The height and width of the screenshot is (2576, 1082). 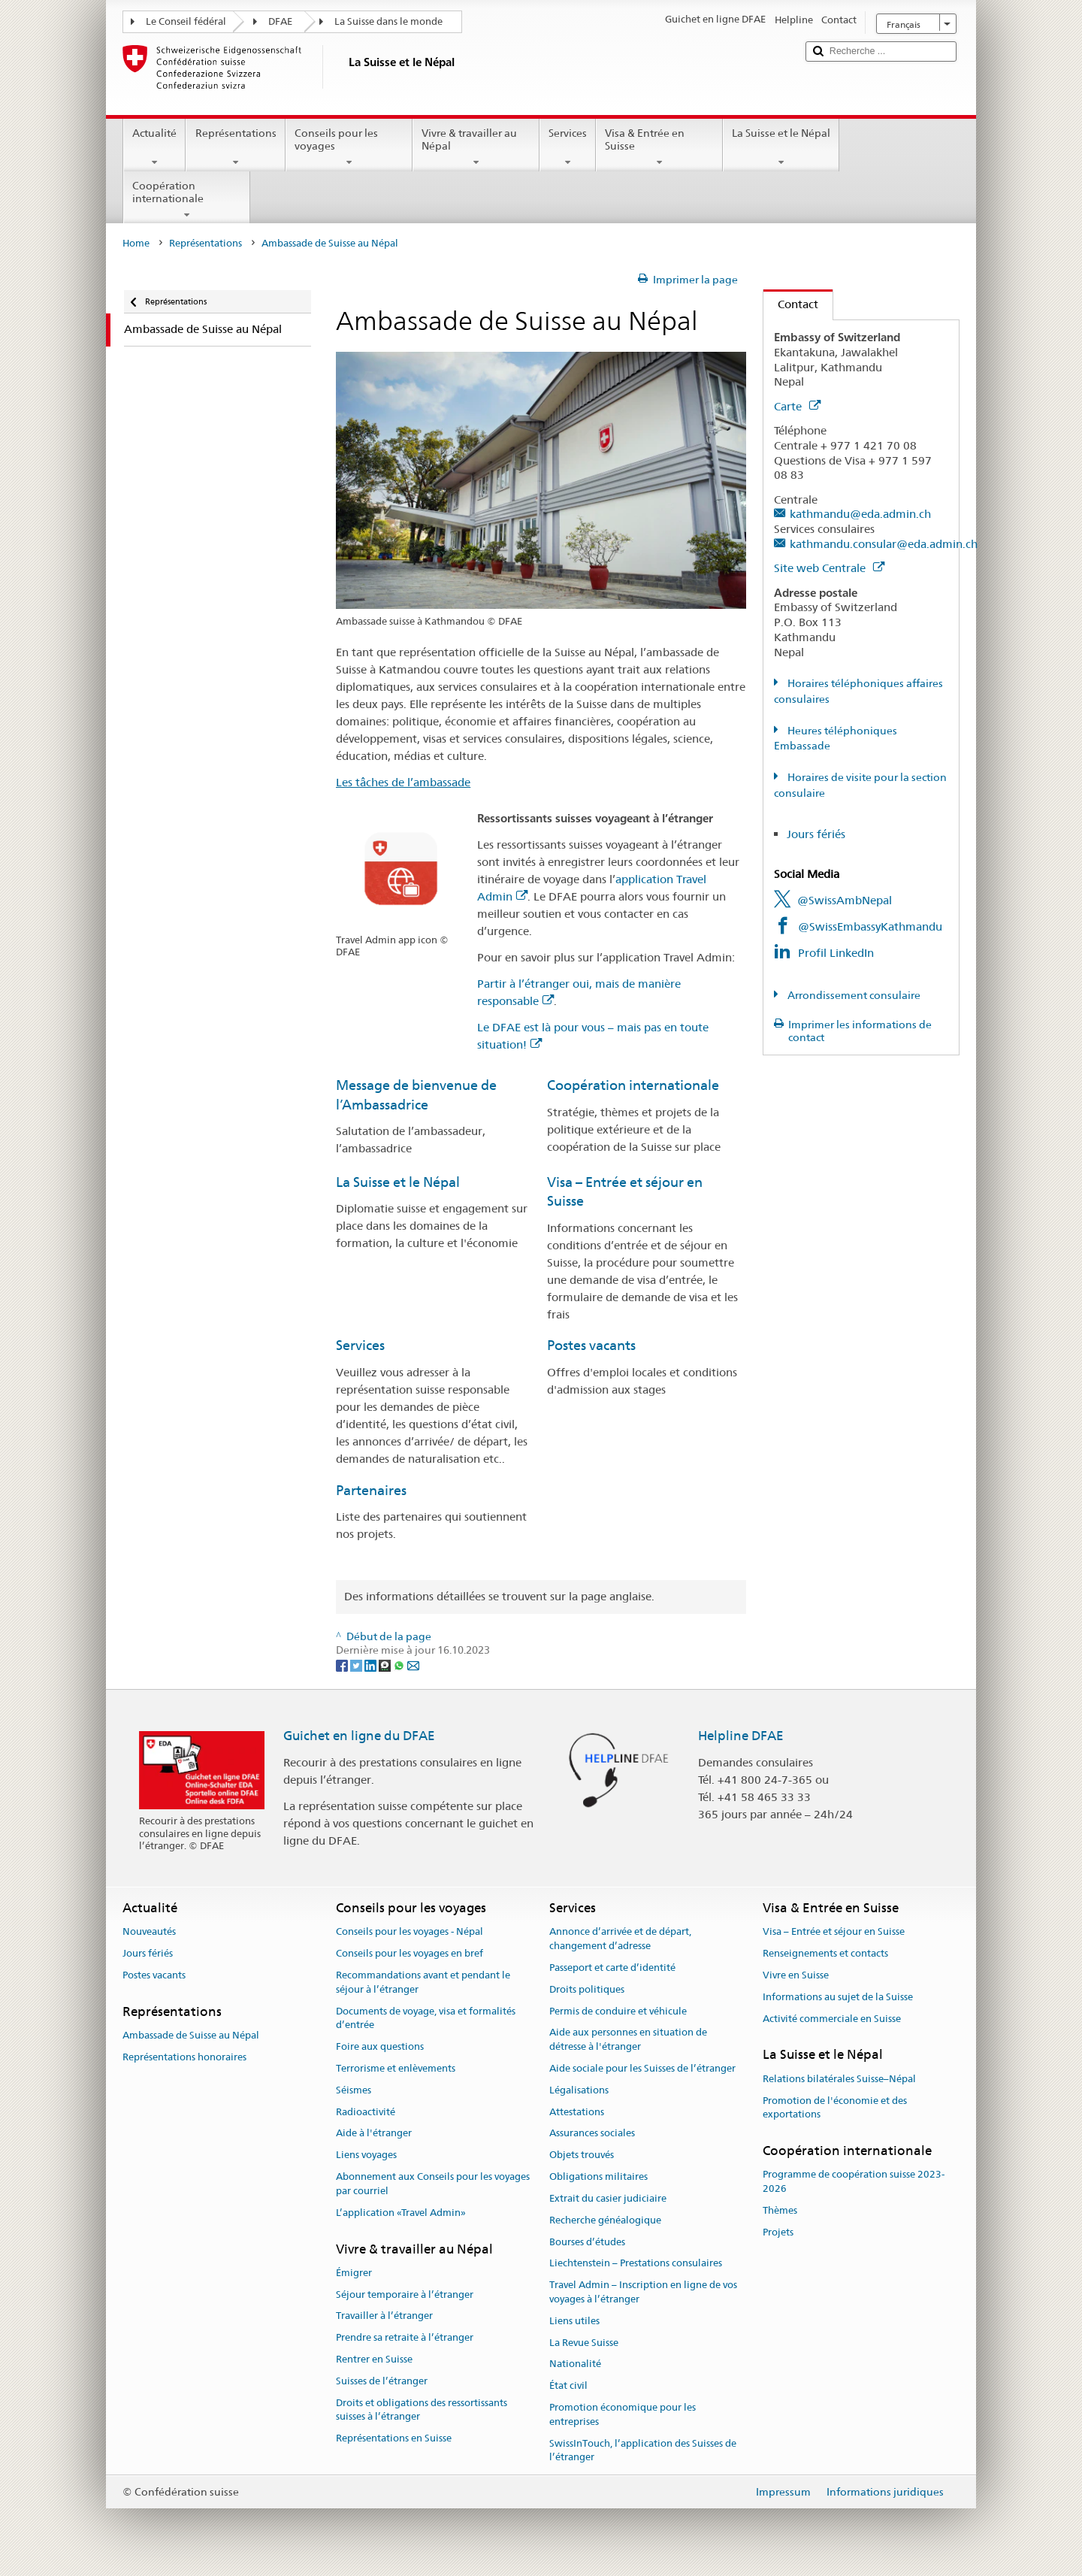 What do you see at coordinates (778, 2232) in the screenshot?
I see `Projets` at bounding box center [778, 2232].